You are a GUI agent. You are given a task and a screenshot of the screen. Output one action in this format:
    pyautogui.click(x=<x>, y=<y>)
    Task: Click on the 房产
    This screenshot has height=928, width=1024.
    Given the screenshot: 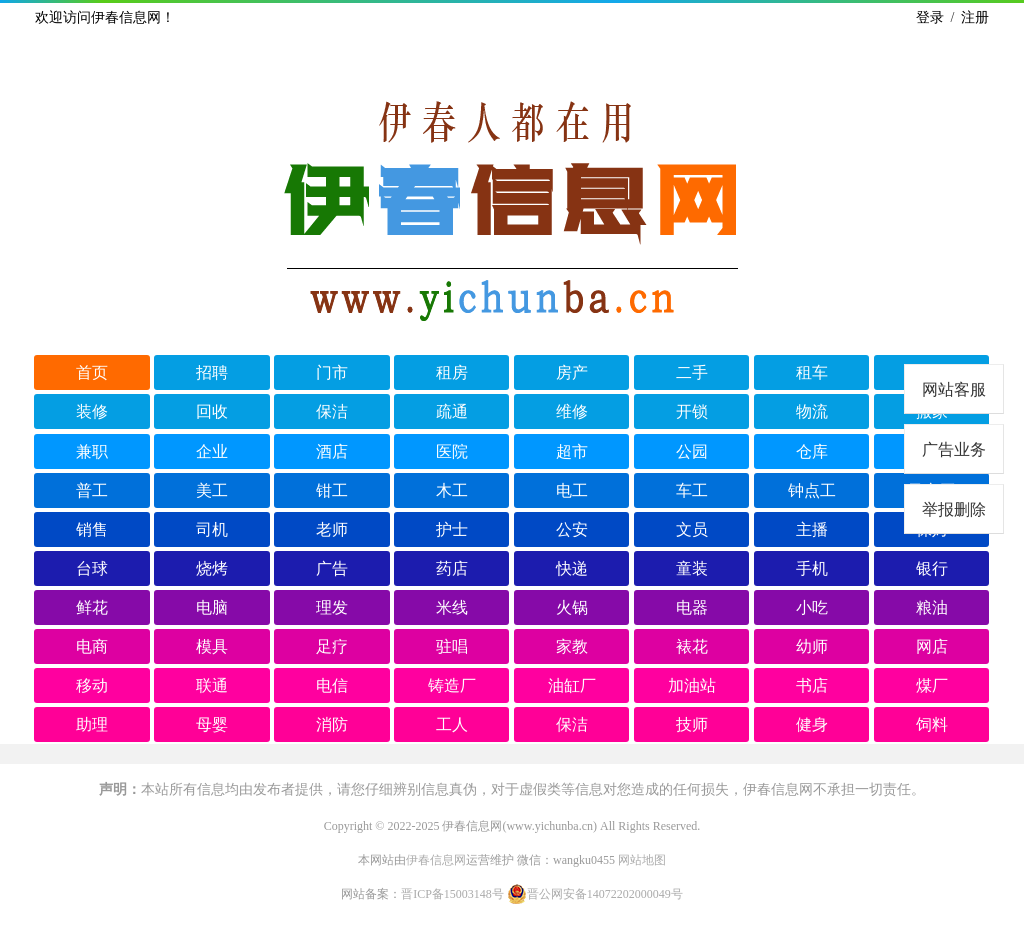 What is the action you would take?
    pyautogui.click(x=572, y=372)
    